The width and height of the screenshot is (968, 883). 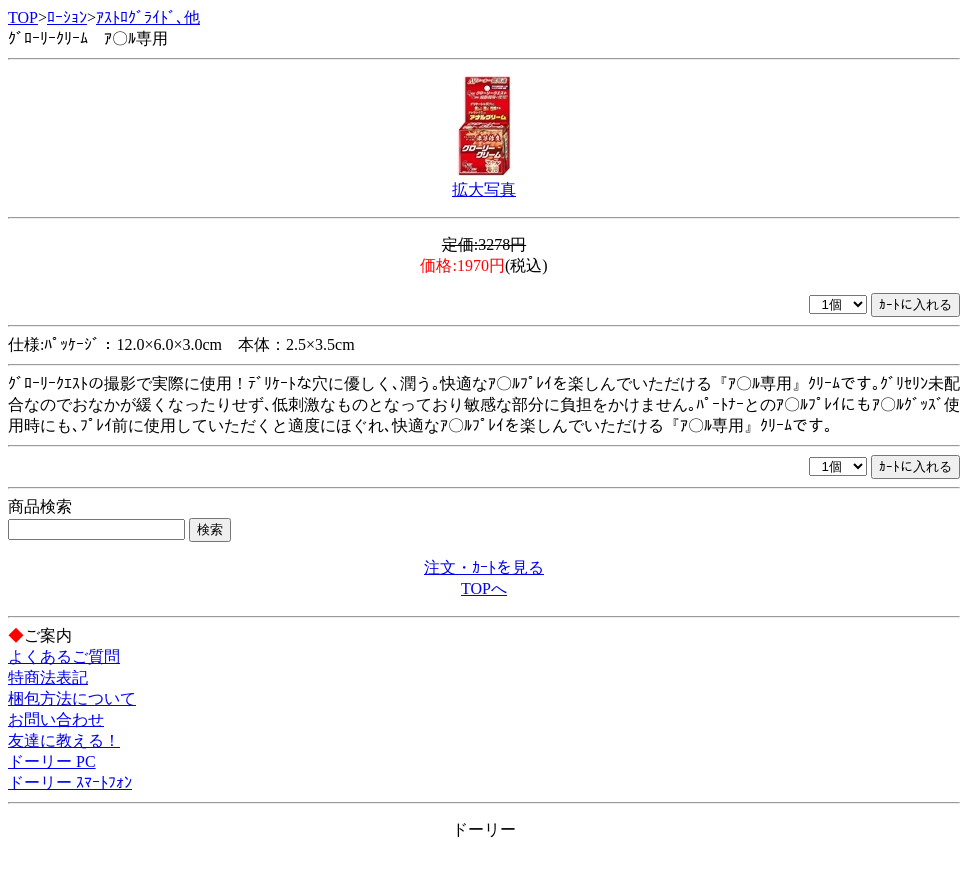 I want to click on ドーリー PC, so click(x=52, y=761).